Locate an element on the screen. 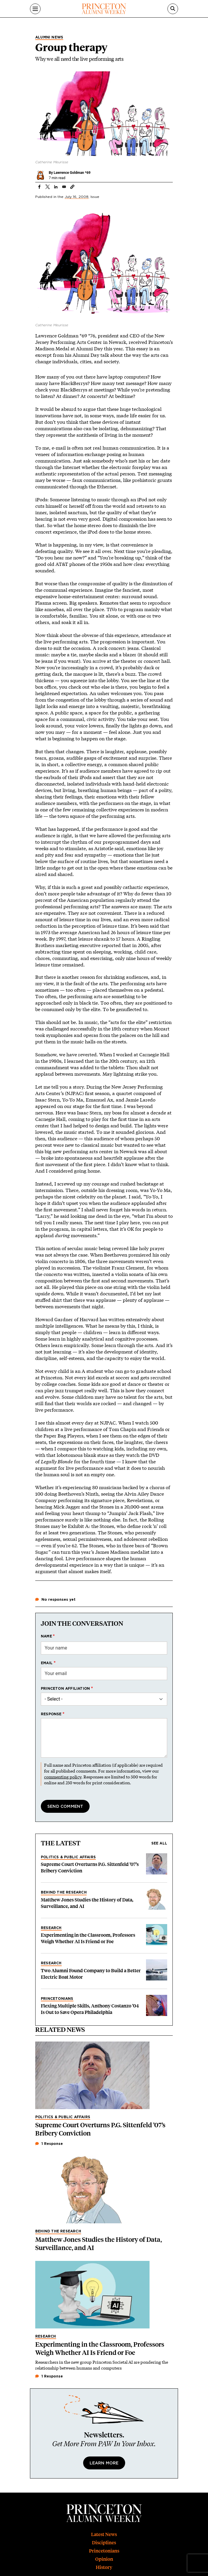  Princeton affiliation is located at coordinates (65, 1688).